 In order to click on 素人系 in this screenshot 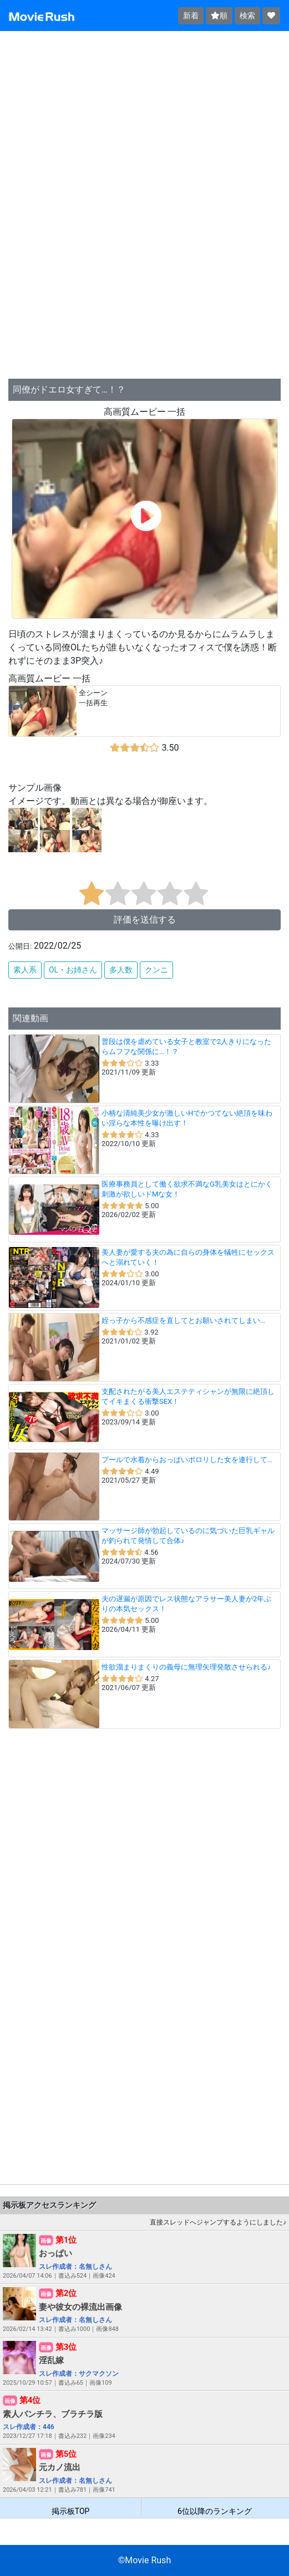, I will do `click(25, 969)`.